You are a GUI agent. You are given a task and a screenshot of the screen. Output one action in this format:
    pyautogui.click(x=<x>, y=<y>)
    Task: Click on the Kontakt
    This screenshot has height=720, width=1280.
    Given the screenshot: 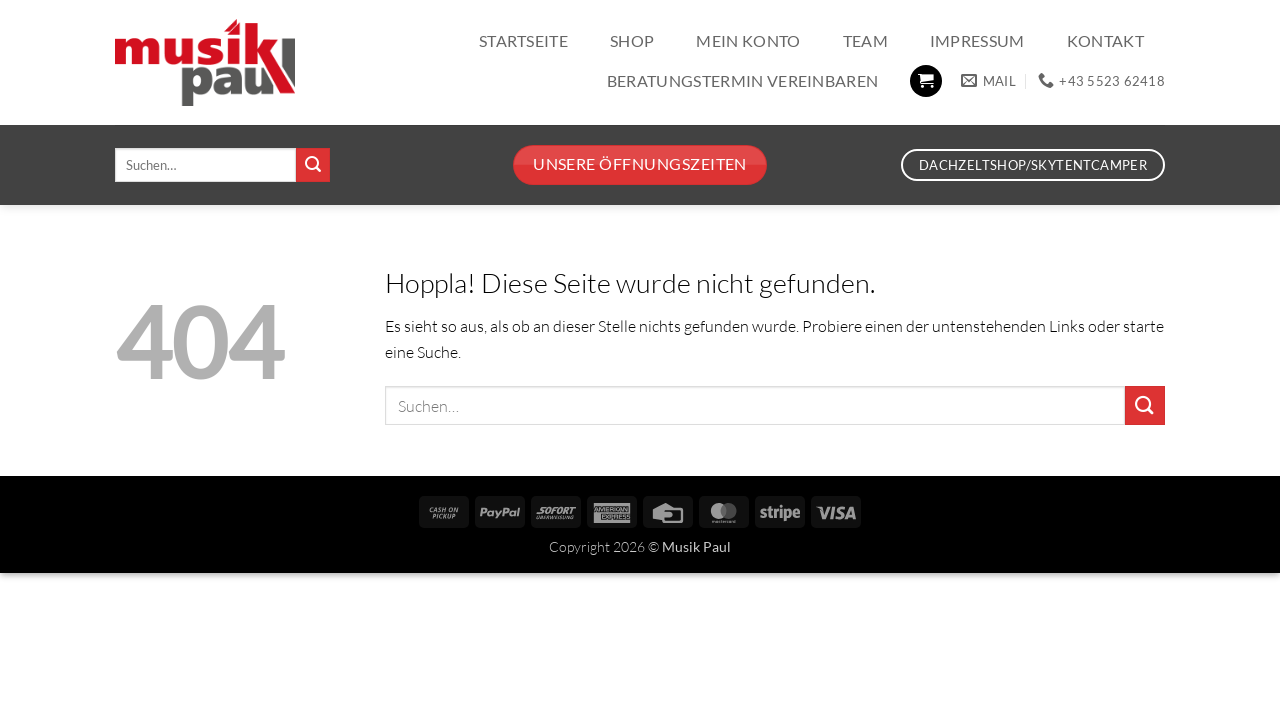 What is the action you would take?
    pyautogui.click(x=1105, y=40)
    